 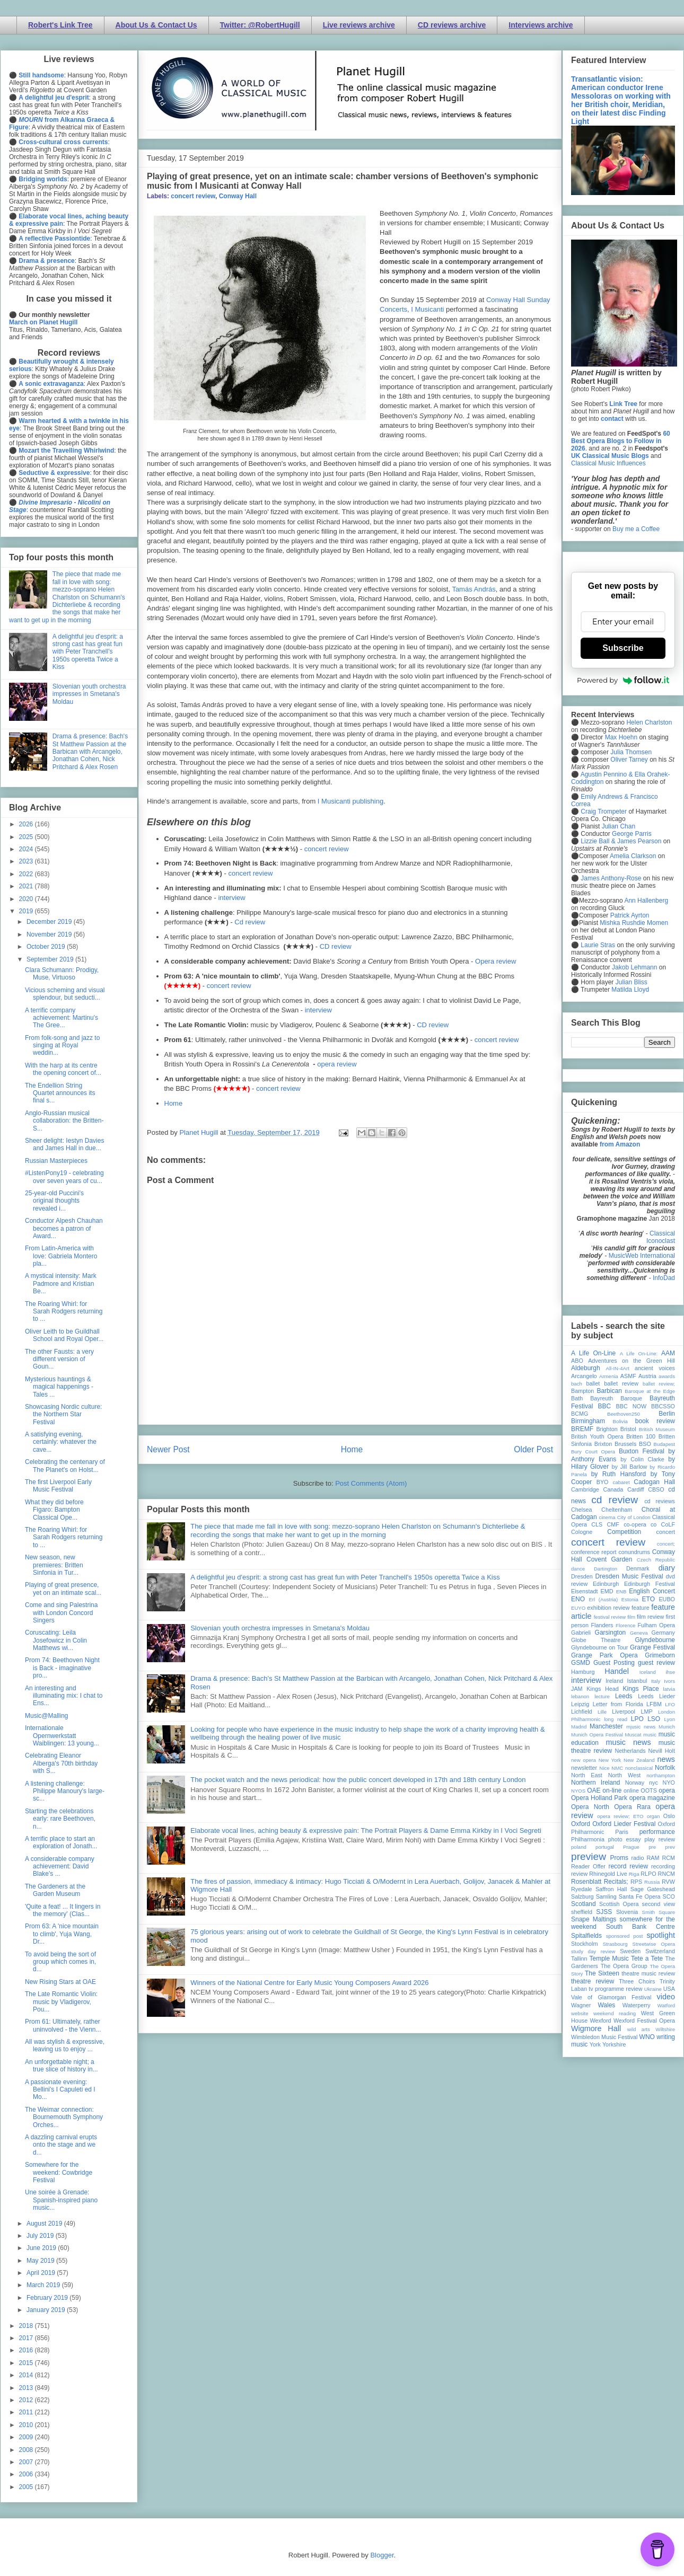 I want to click on With the harp at its centre the opening concert of..., so click(x=63, y=1069).